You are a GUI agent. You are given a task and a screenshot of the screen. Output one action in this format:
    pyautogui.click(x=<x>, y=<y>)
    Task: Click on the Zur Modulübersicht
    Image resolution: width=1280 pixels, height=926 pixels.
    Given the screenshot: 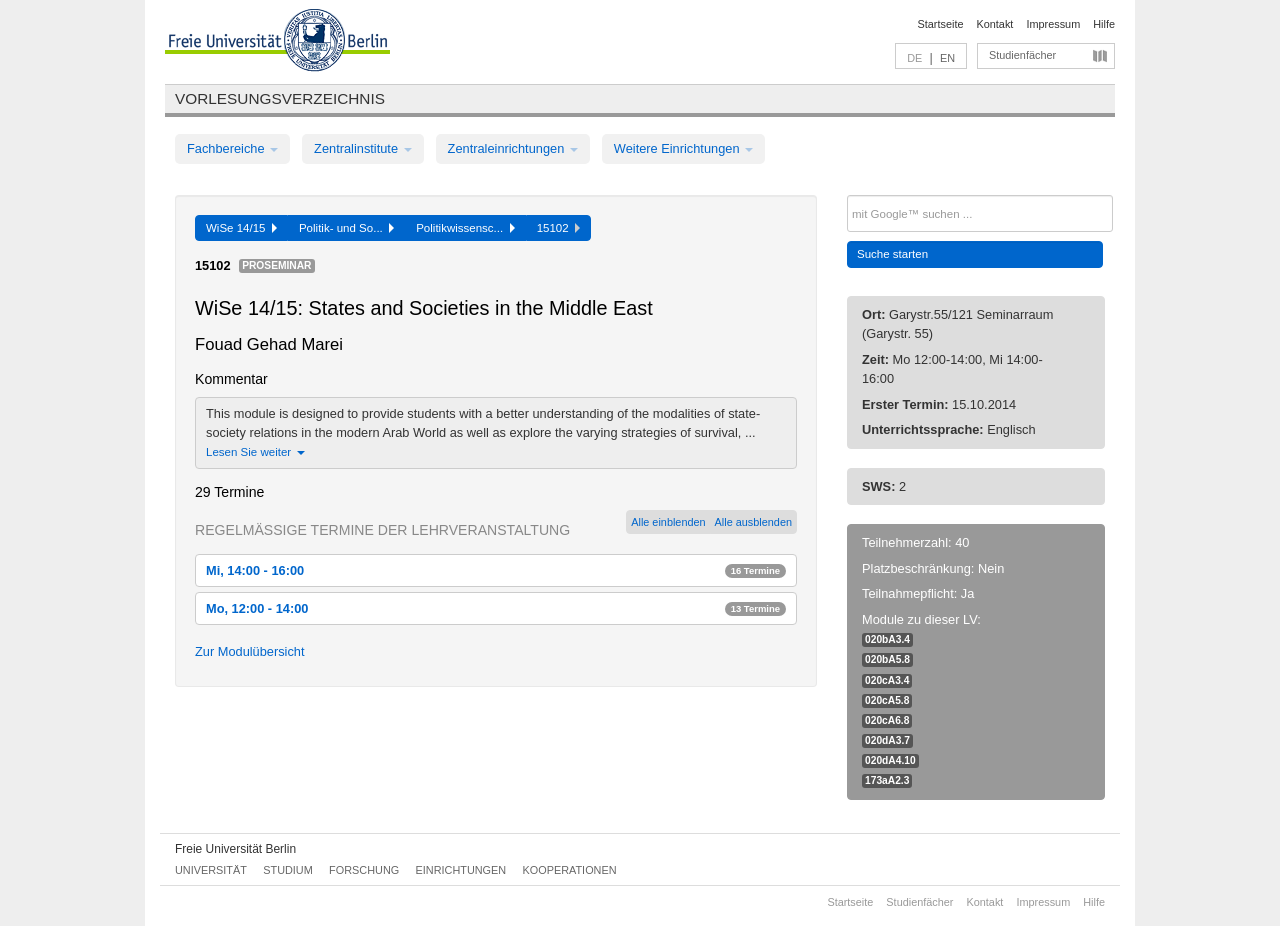 What is the action you would take?
    pyautogui.click(x=250, y=651)
    